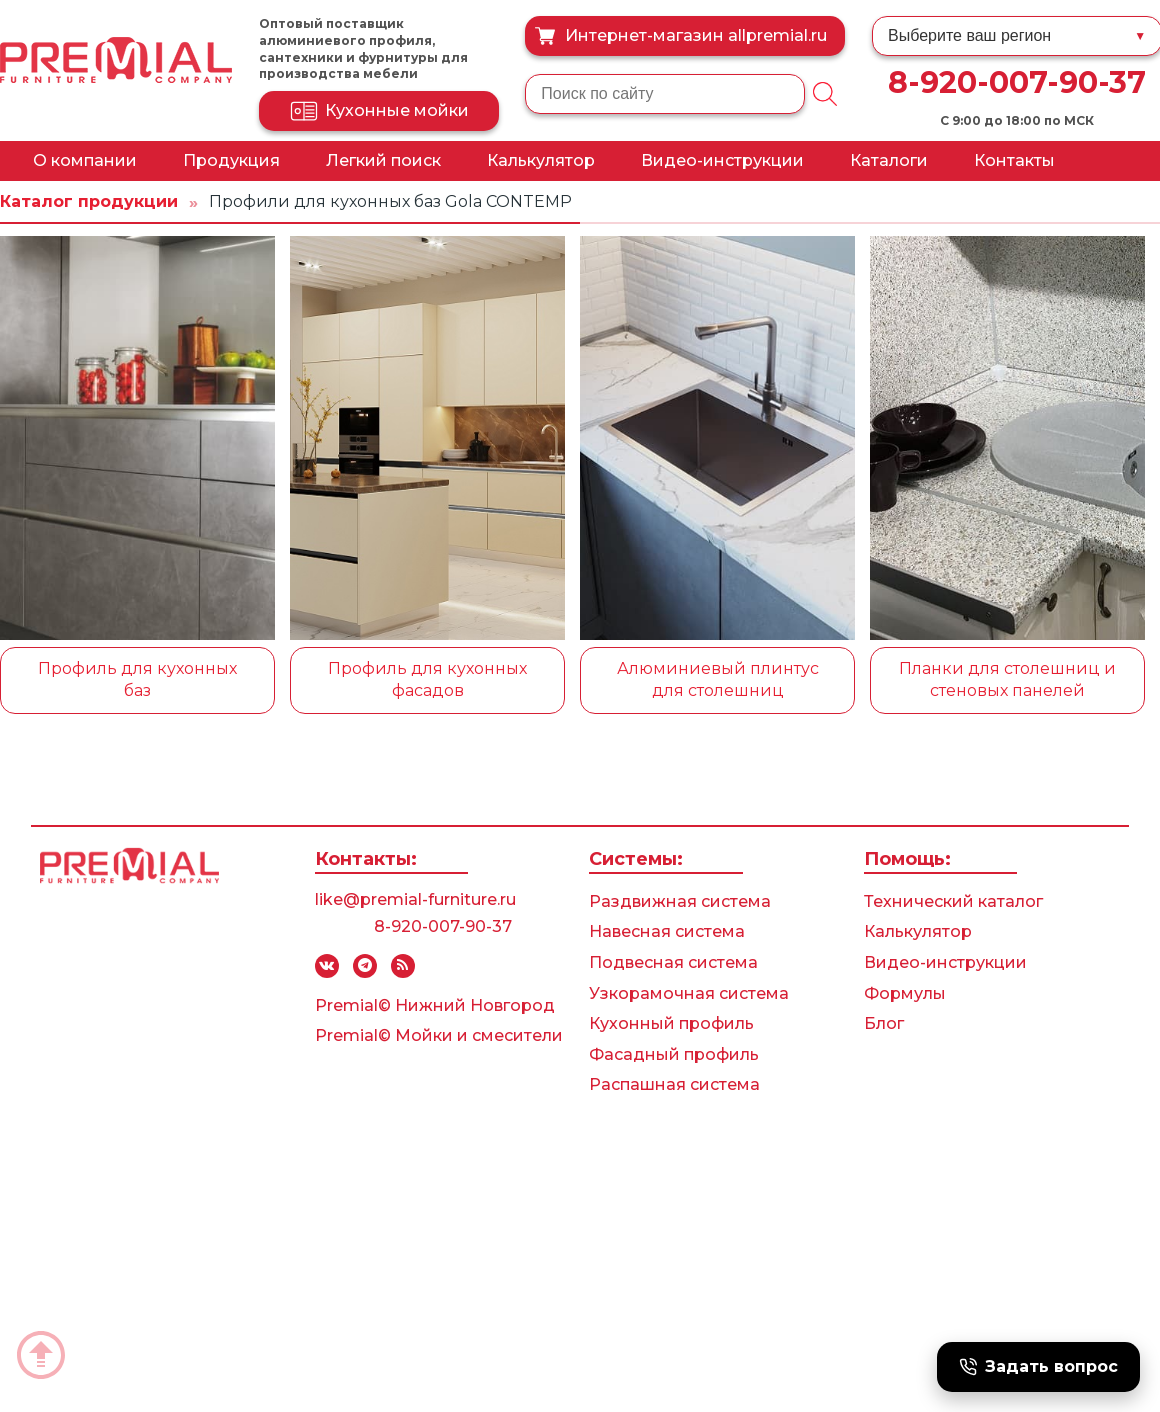 The height and width of the screenshot is (1412, 1160). Describe the element at coordinates (674, 1084) in the screenshot. I see `Распашная система` at that location.